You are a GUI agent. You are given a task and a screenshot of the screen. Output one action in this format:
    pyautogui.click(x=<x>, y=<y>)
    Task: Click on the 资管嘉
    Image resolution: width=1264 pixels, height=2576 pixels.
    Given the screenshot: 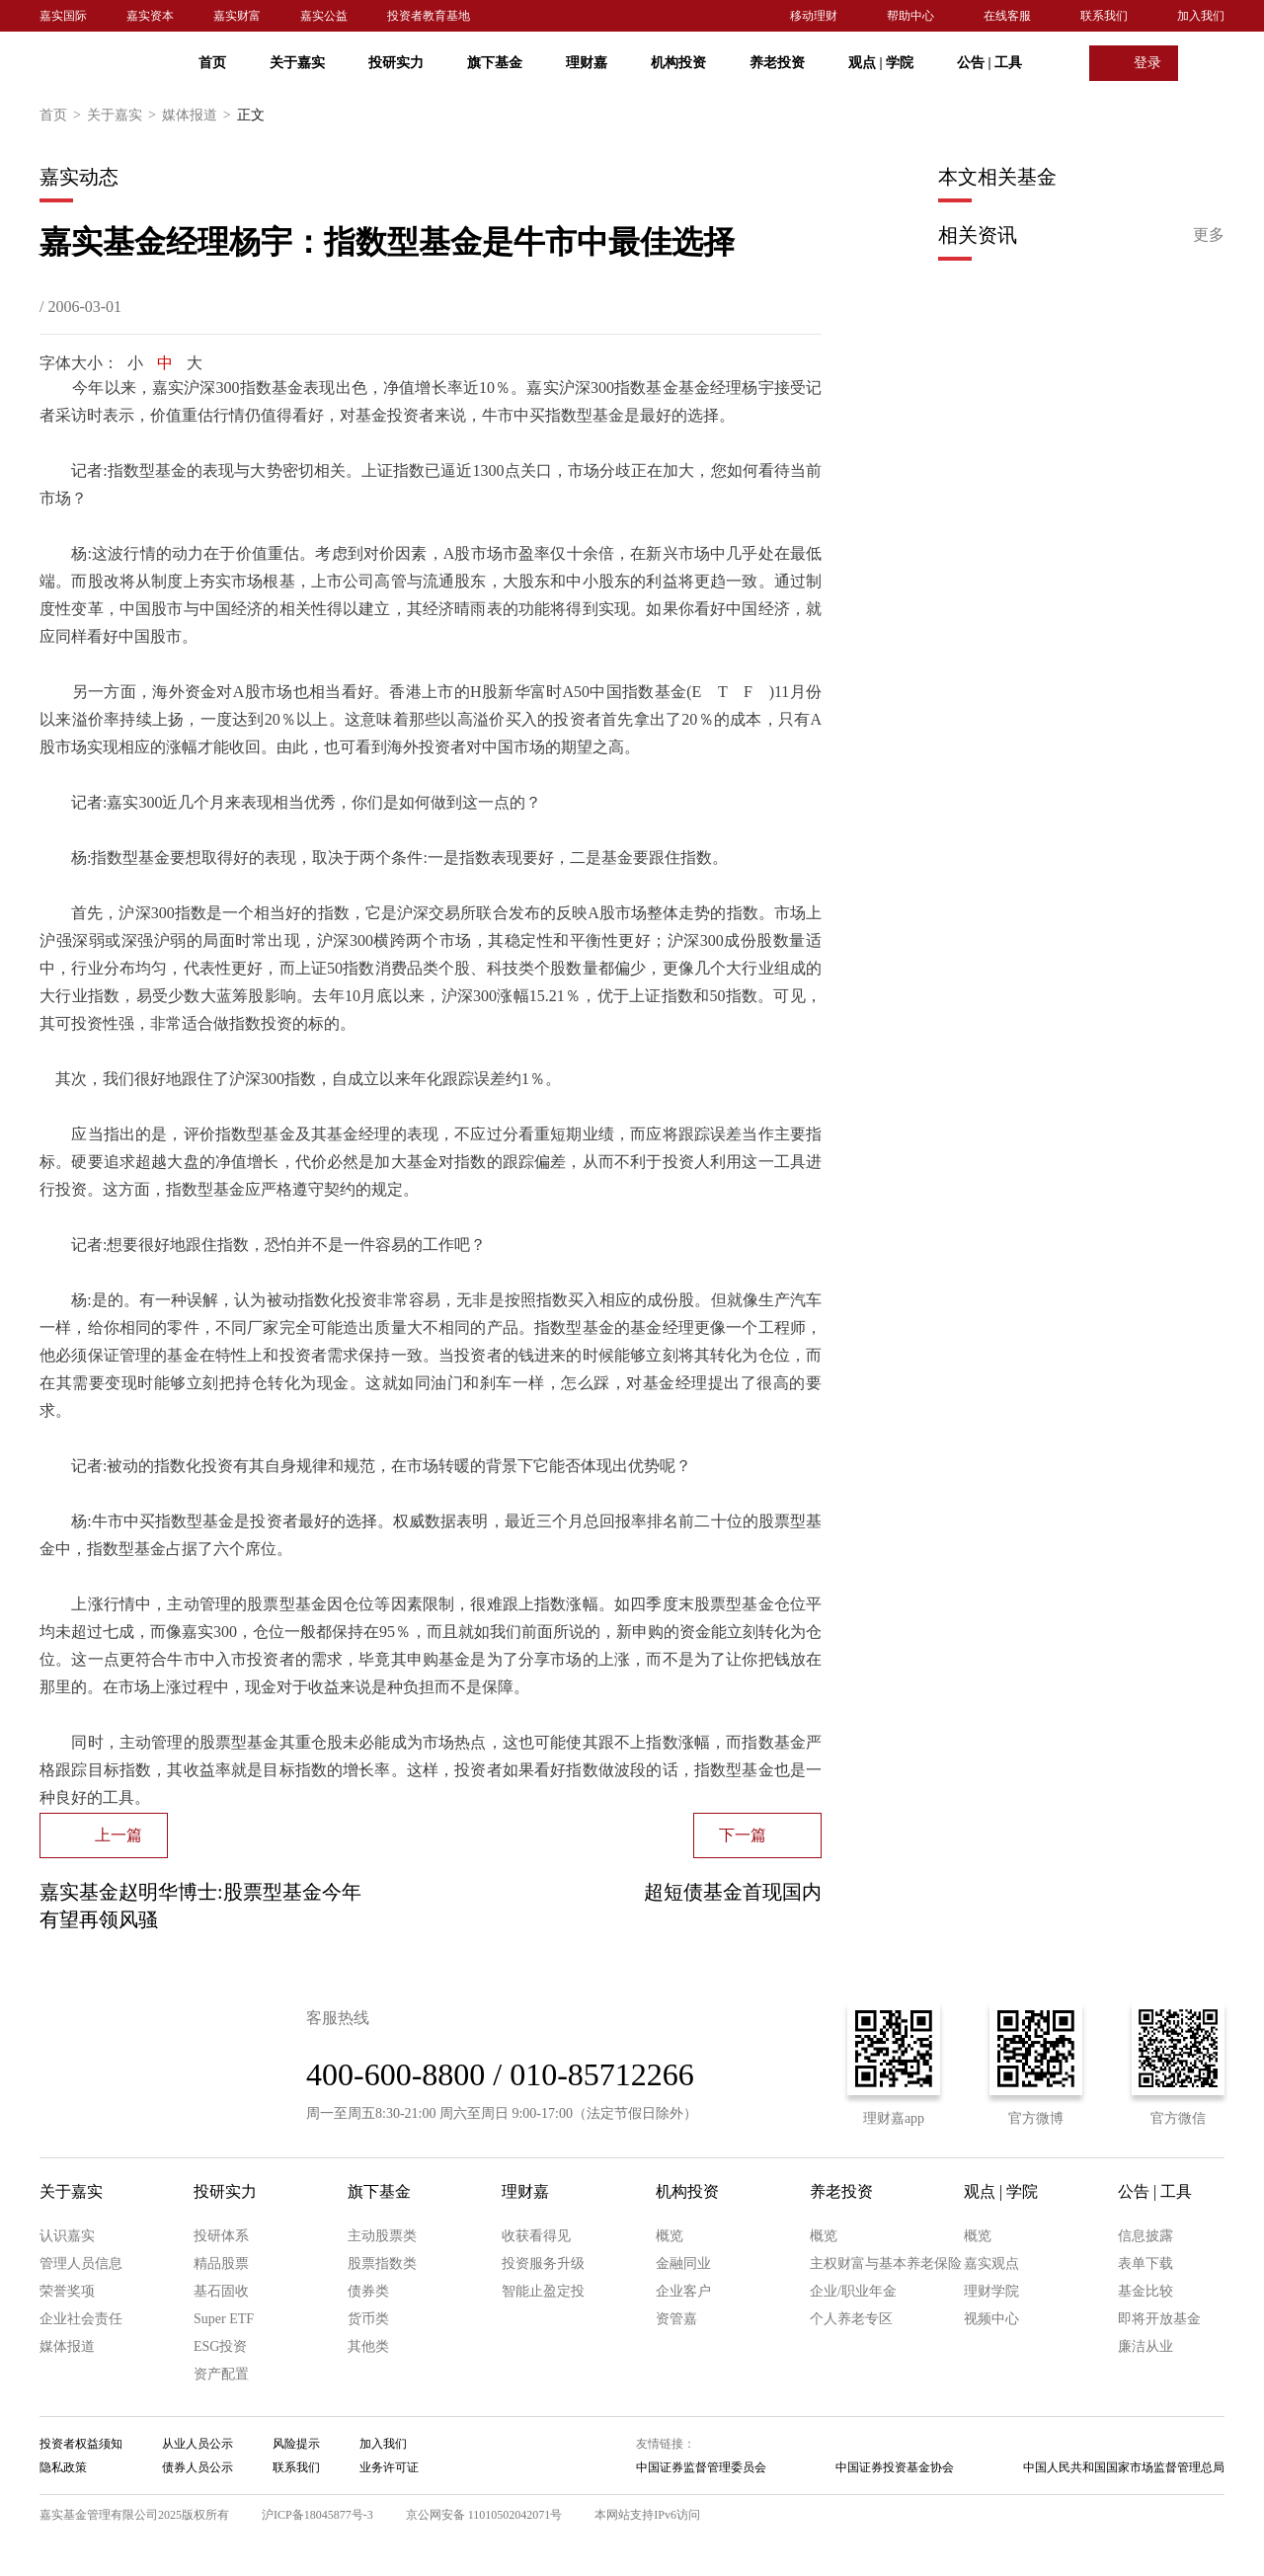 What is the action you would take?
    pyautogui.click(x=676, y=2318)
    